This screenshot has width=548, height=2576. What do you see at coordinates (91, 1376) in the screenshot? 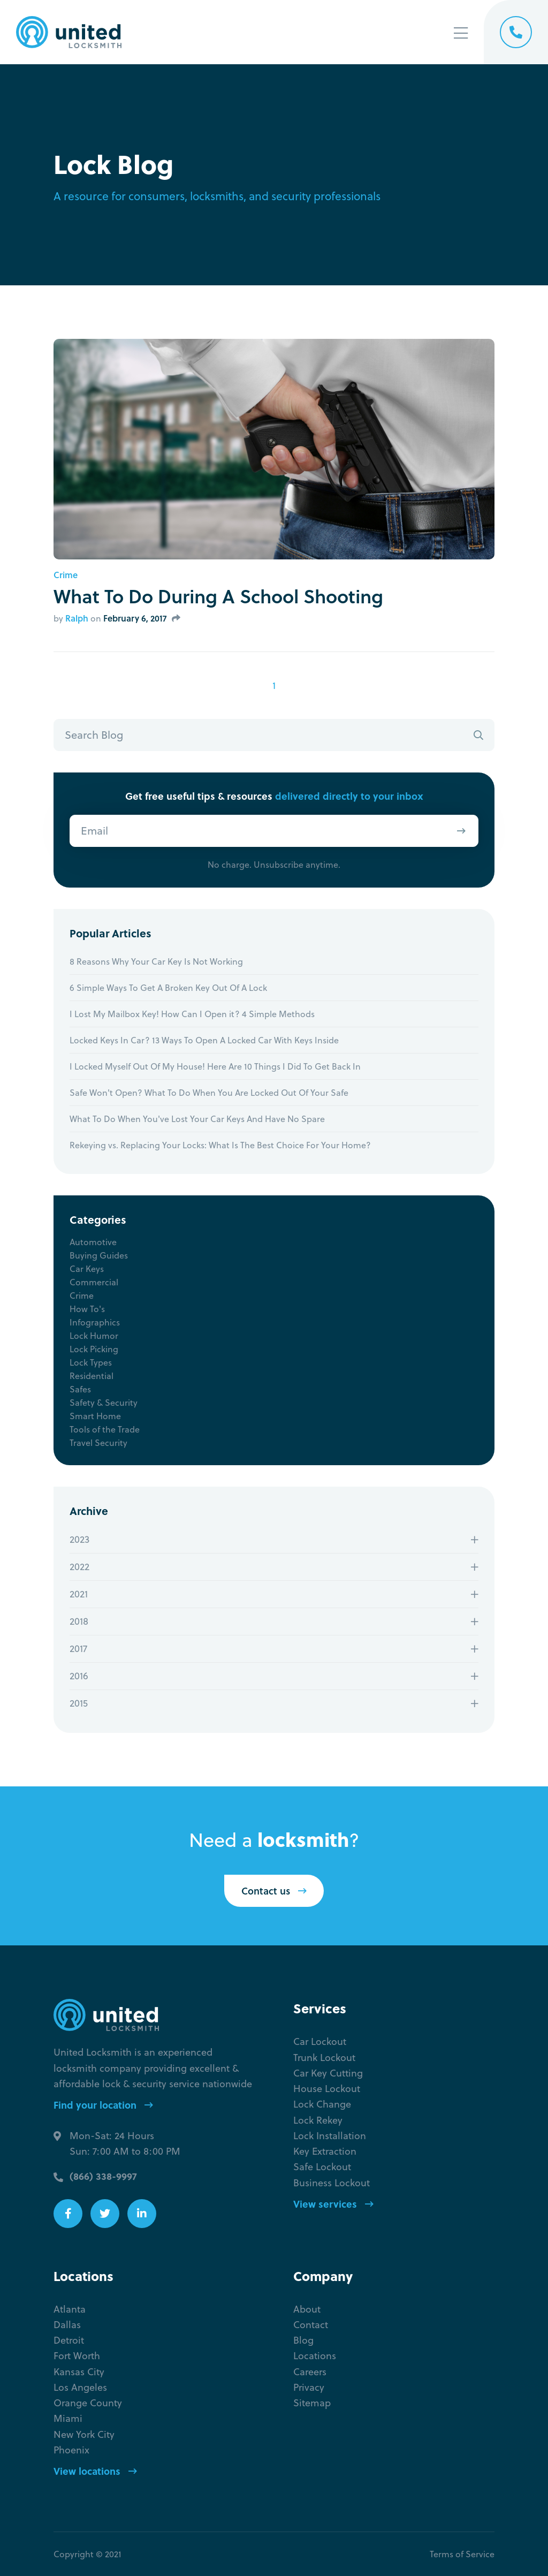
I see `Residential` at bounding box center [91, 1376].